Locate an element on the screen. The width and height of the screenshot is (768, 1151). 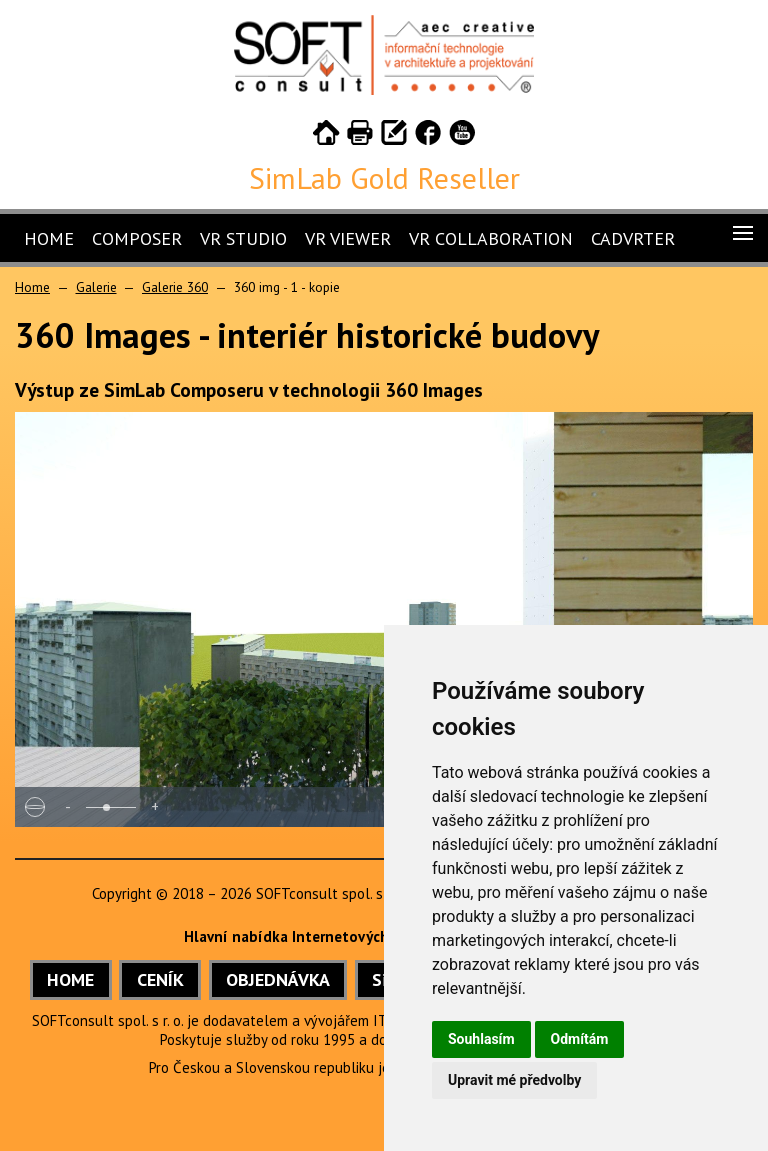
VR Studio is located at coordinates (243, 238).